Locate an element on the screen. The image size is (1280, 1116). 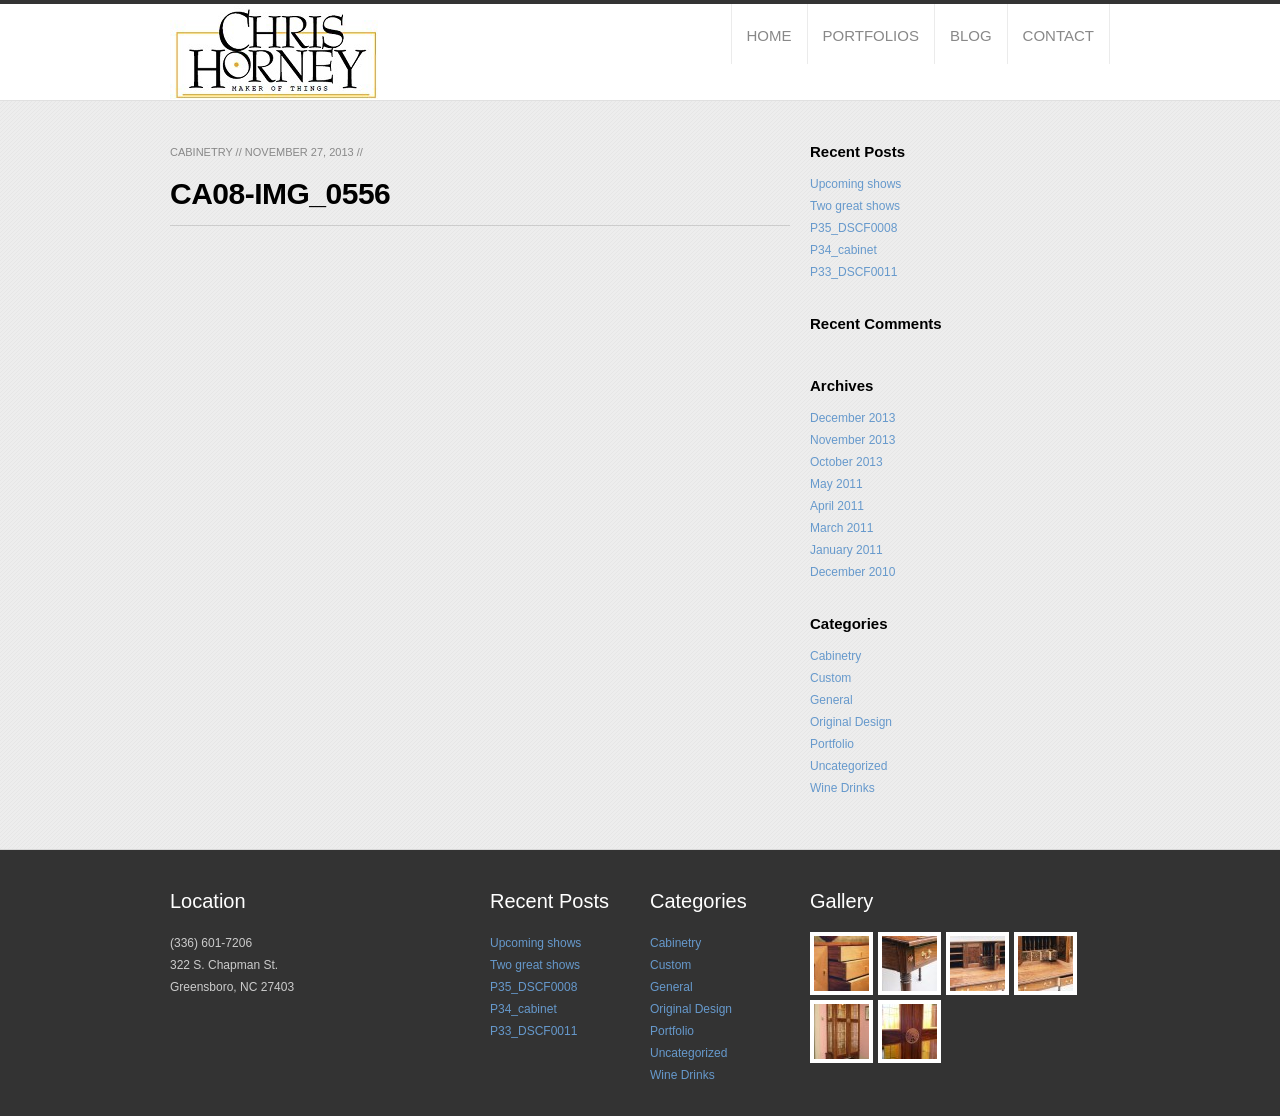
General is located at coordinates (831, 700).